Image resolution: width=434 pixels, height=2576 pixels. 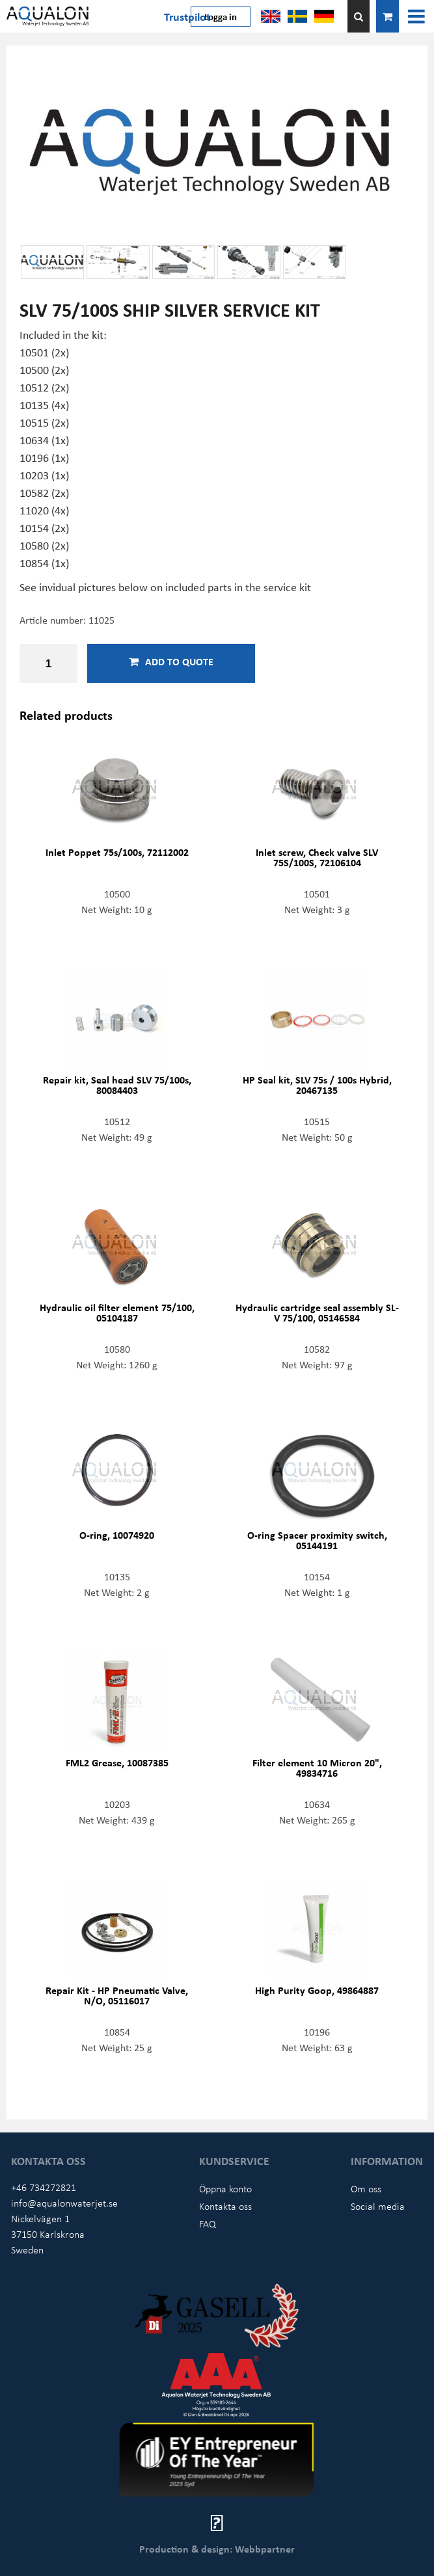 I want to click on Om oss, so click(x=366, y=2188).